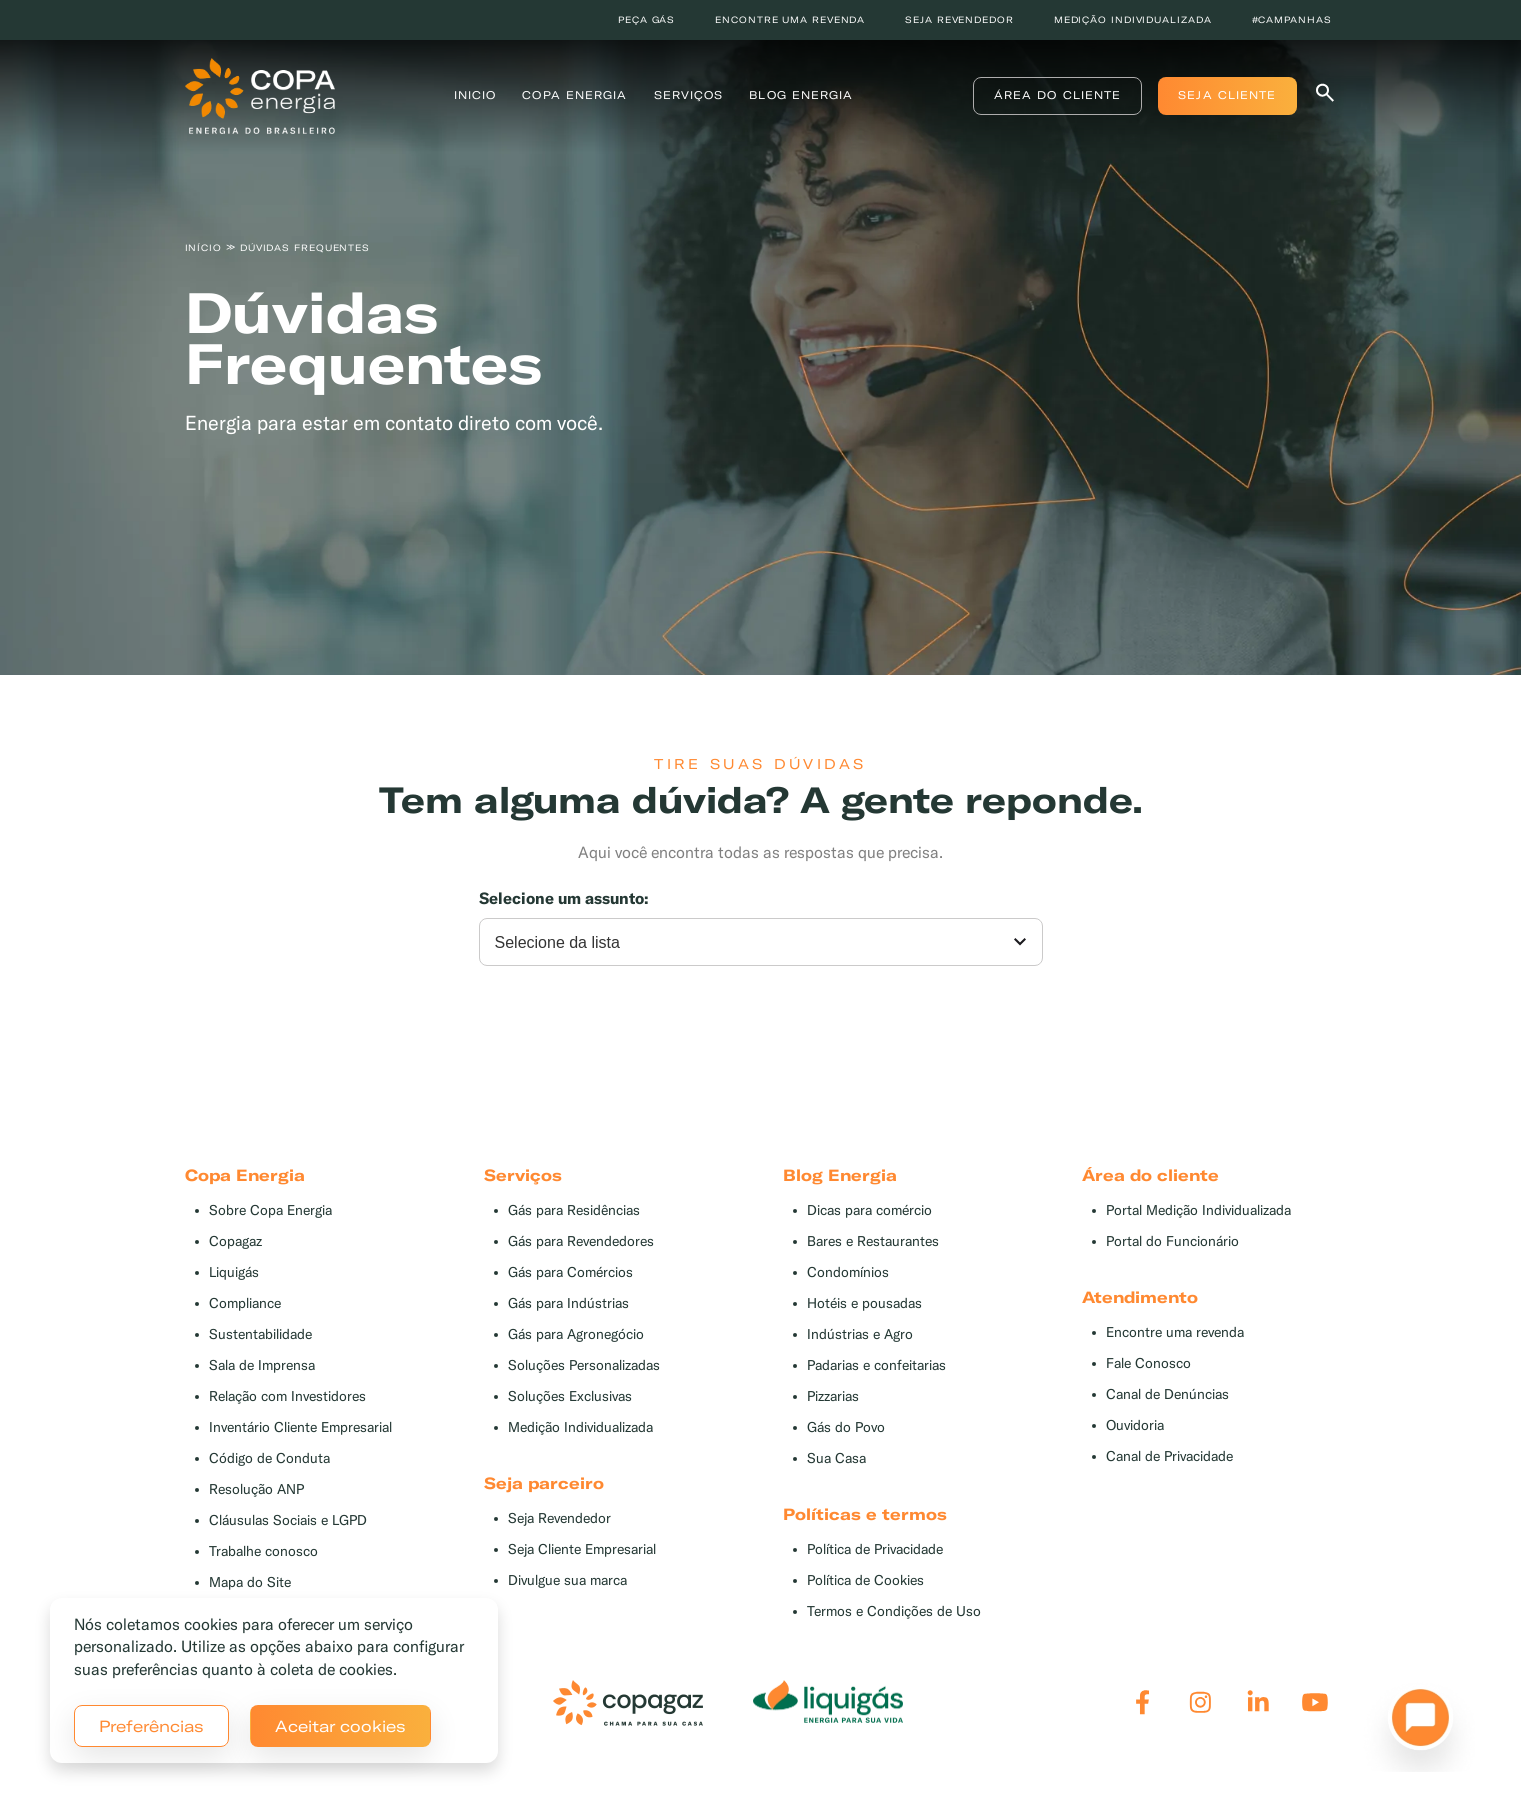  I want to click on Sala de Imprensa, so click(262, 1365).